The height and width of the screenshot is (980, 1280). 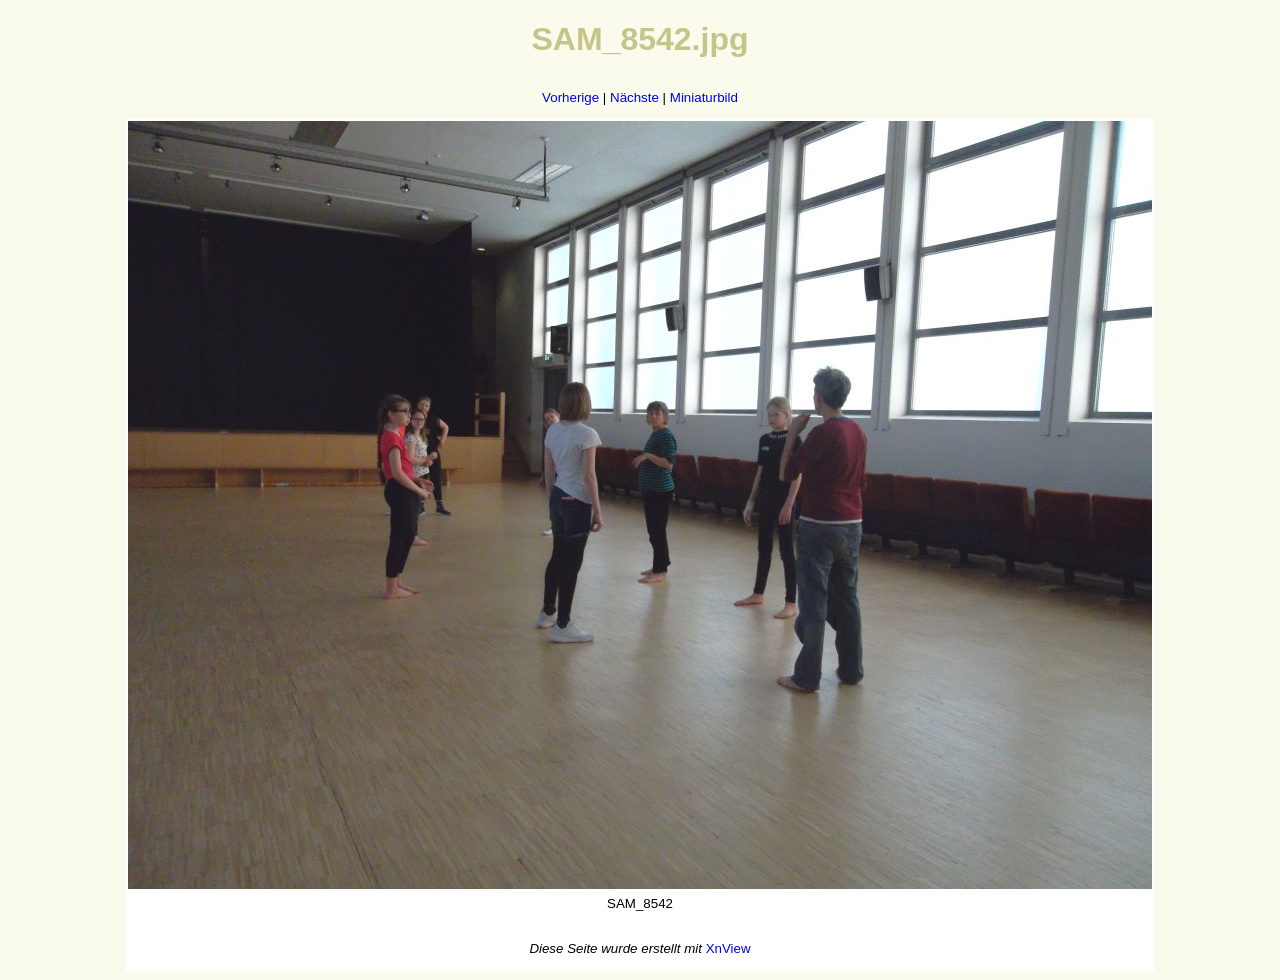 What do you see at coordinates (634, 97) in the screenshot?
I see `Nächste` at bounding box center [634, 97].